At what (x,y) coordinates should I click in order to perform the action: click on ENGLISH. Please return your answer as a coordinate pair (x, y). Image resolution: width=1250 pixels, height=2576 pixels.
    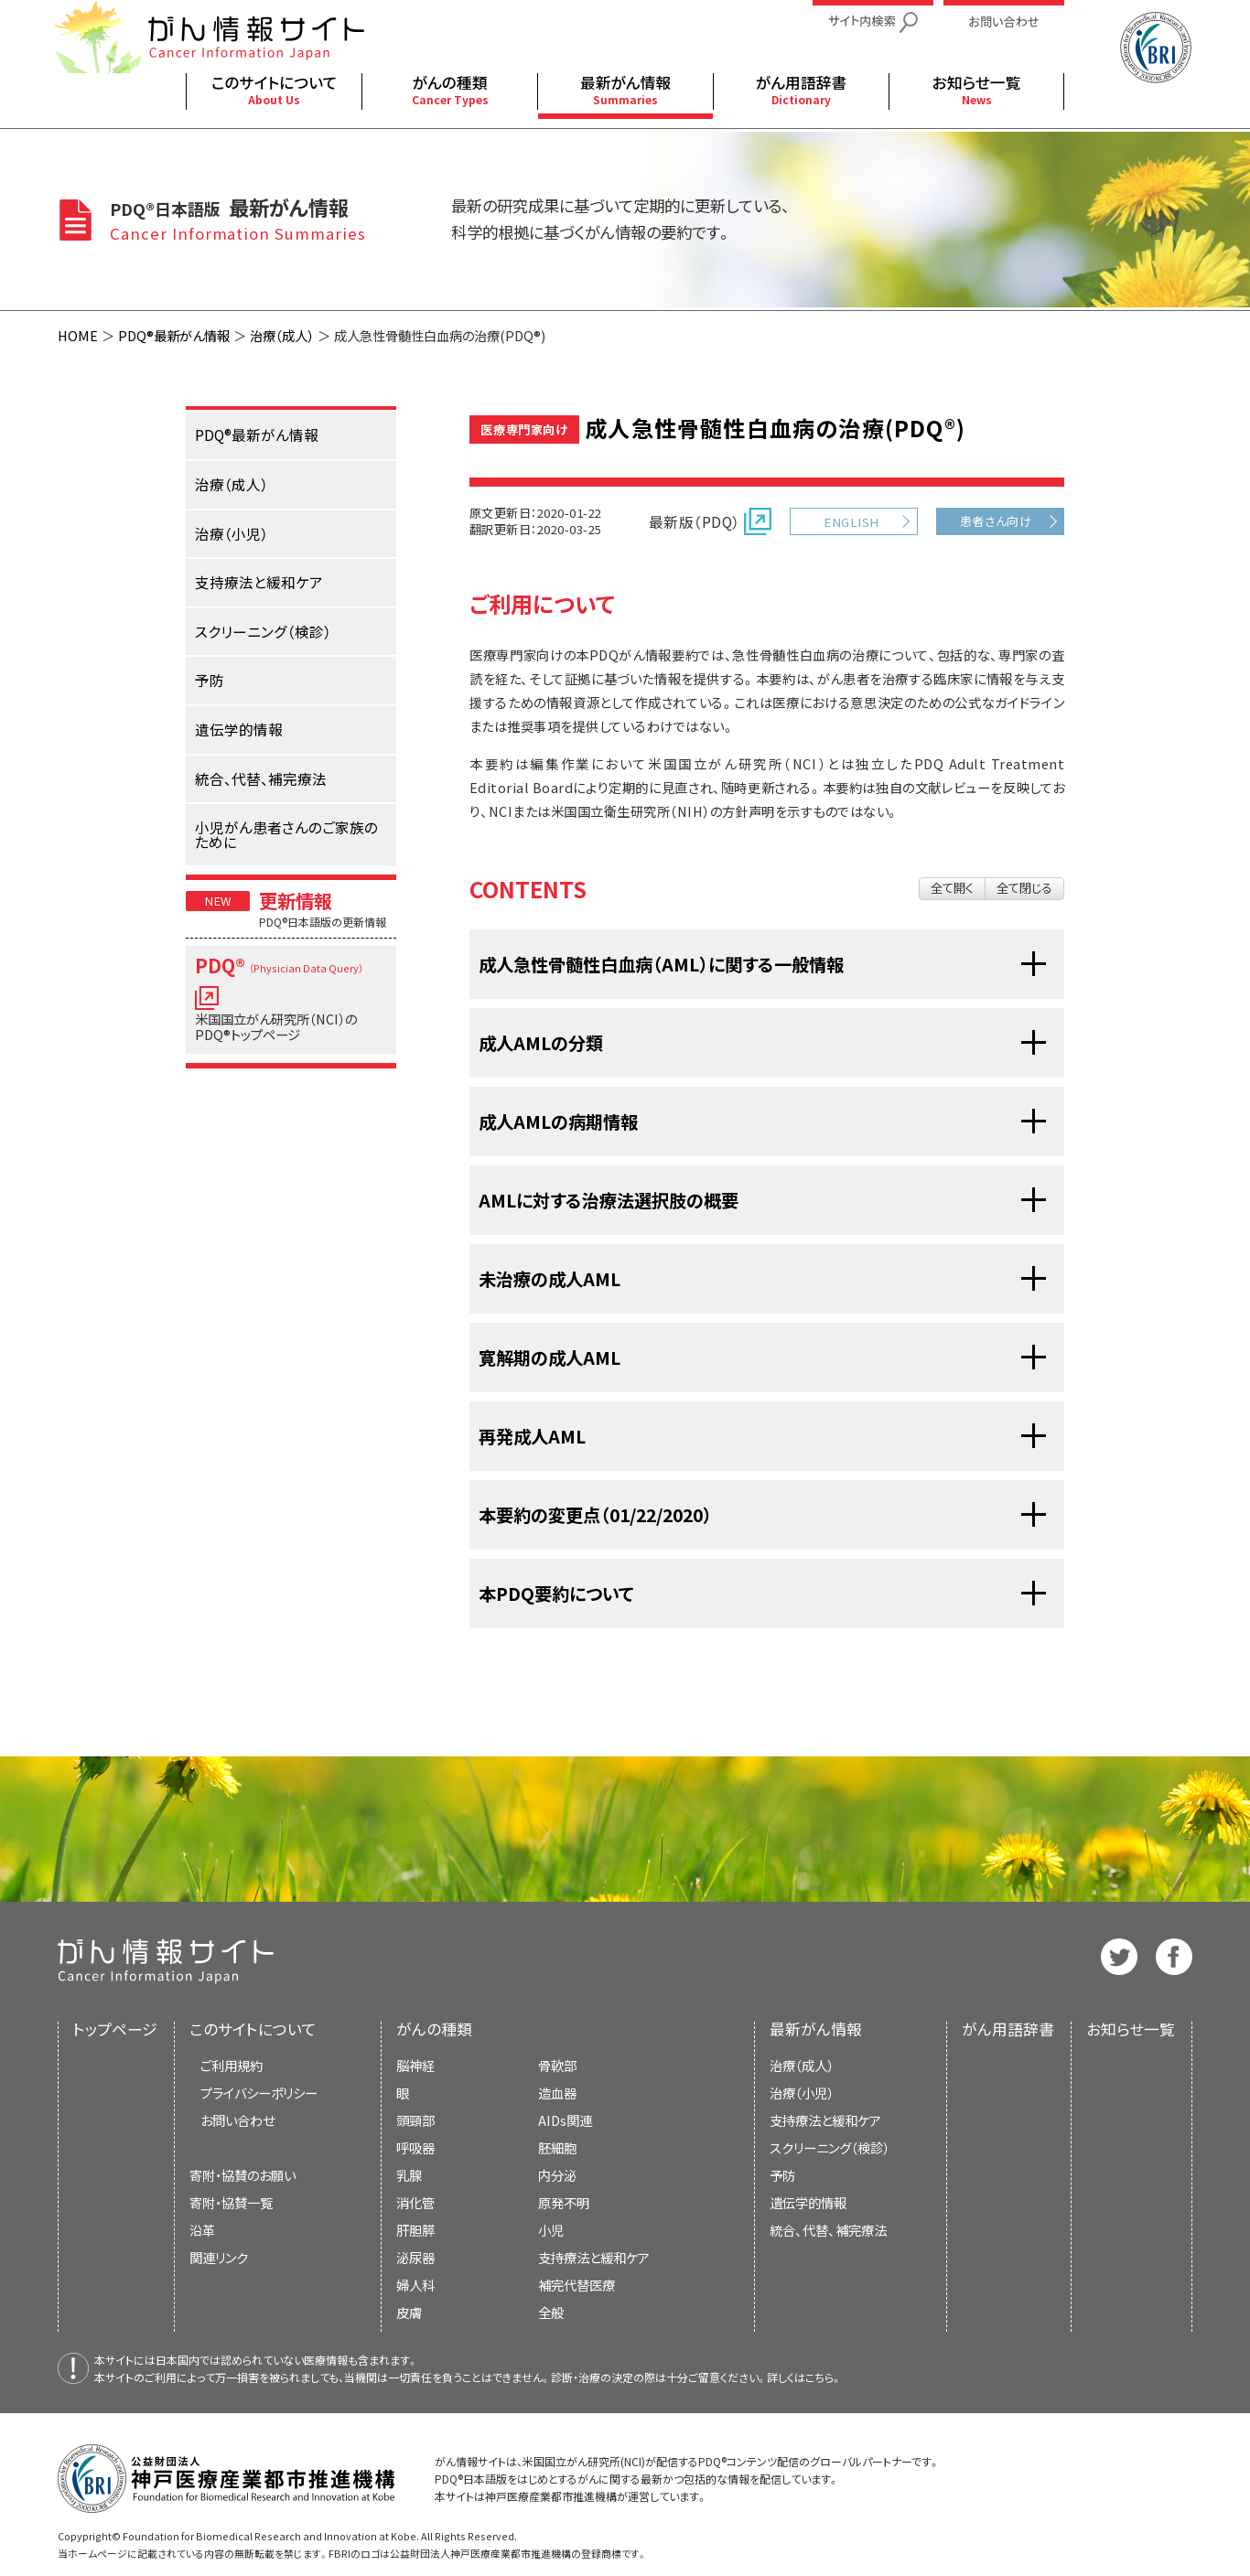
    Looking at the image, I should click on (851, 522).